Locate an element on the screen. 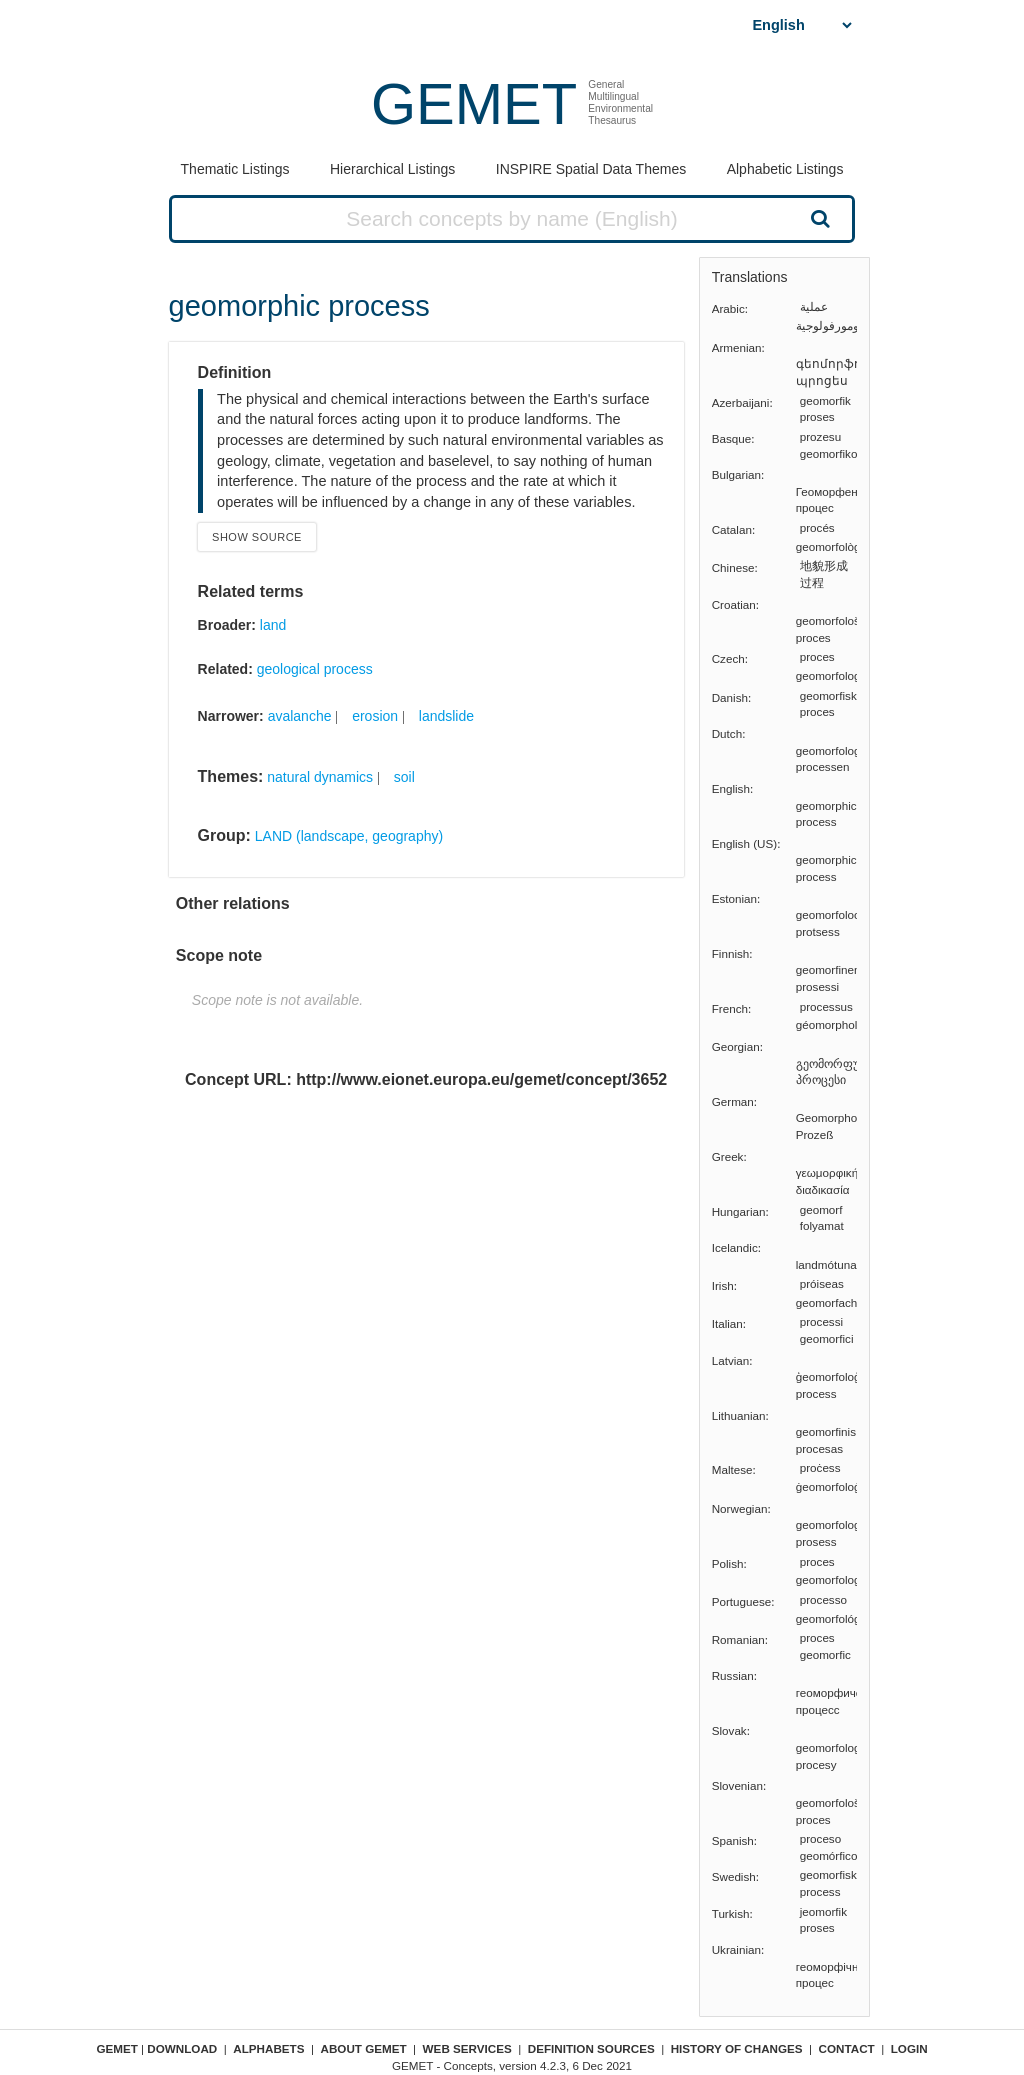 This screenshot has width=1024, height=2075. About GEMET is located at coordinates (364, 2048).